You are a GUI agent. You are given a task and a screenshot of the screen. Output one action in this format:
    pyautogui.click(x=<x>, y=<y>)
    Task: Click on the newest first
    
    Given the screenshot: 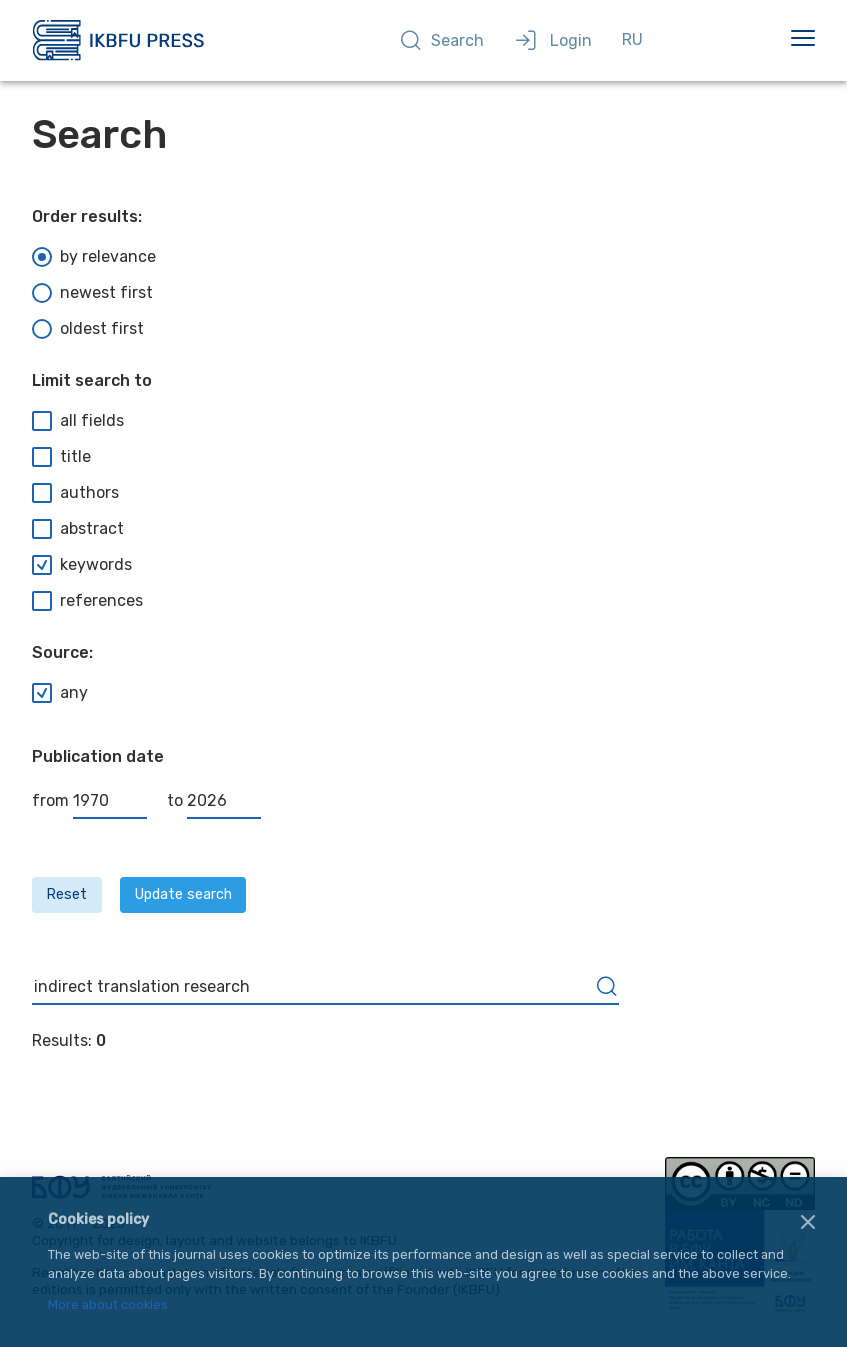 What is the action you would take?
    pyautogui.click(x=92, y=293)
    